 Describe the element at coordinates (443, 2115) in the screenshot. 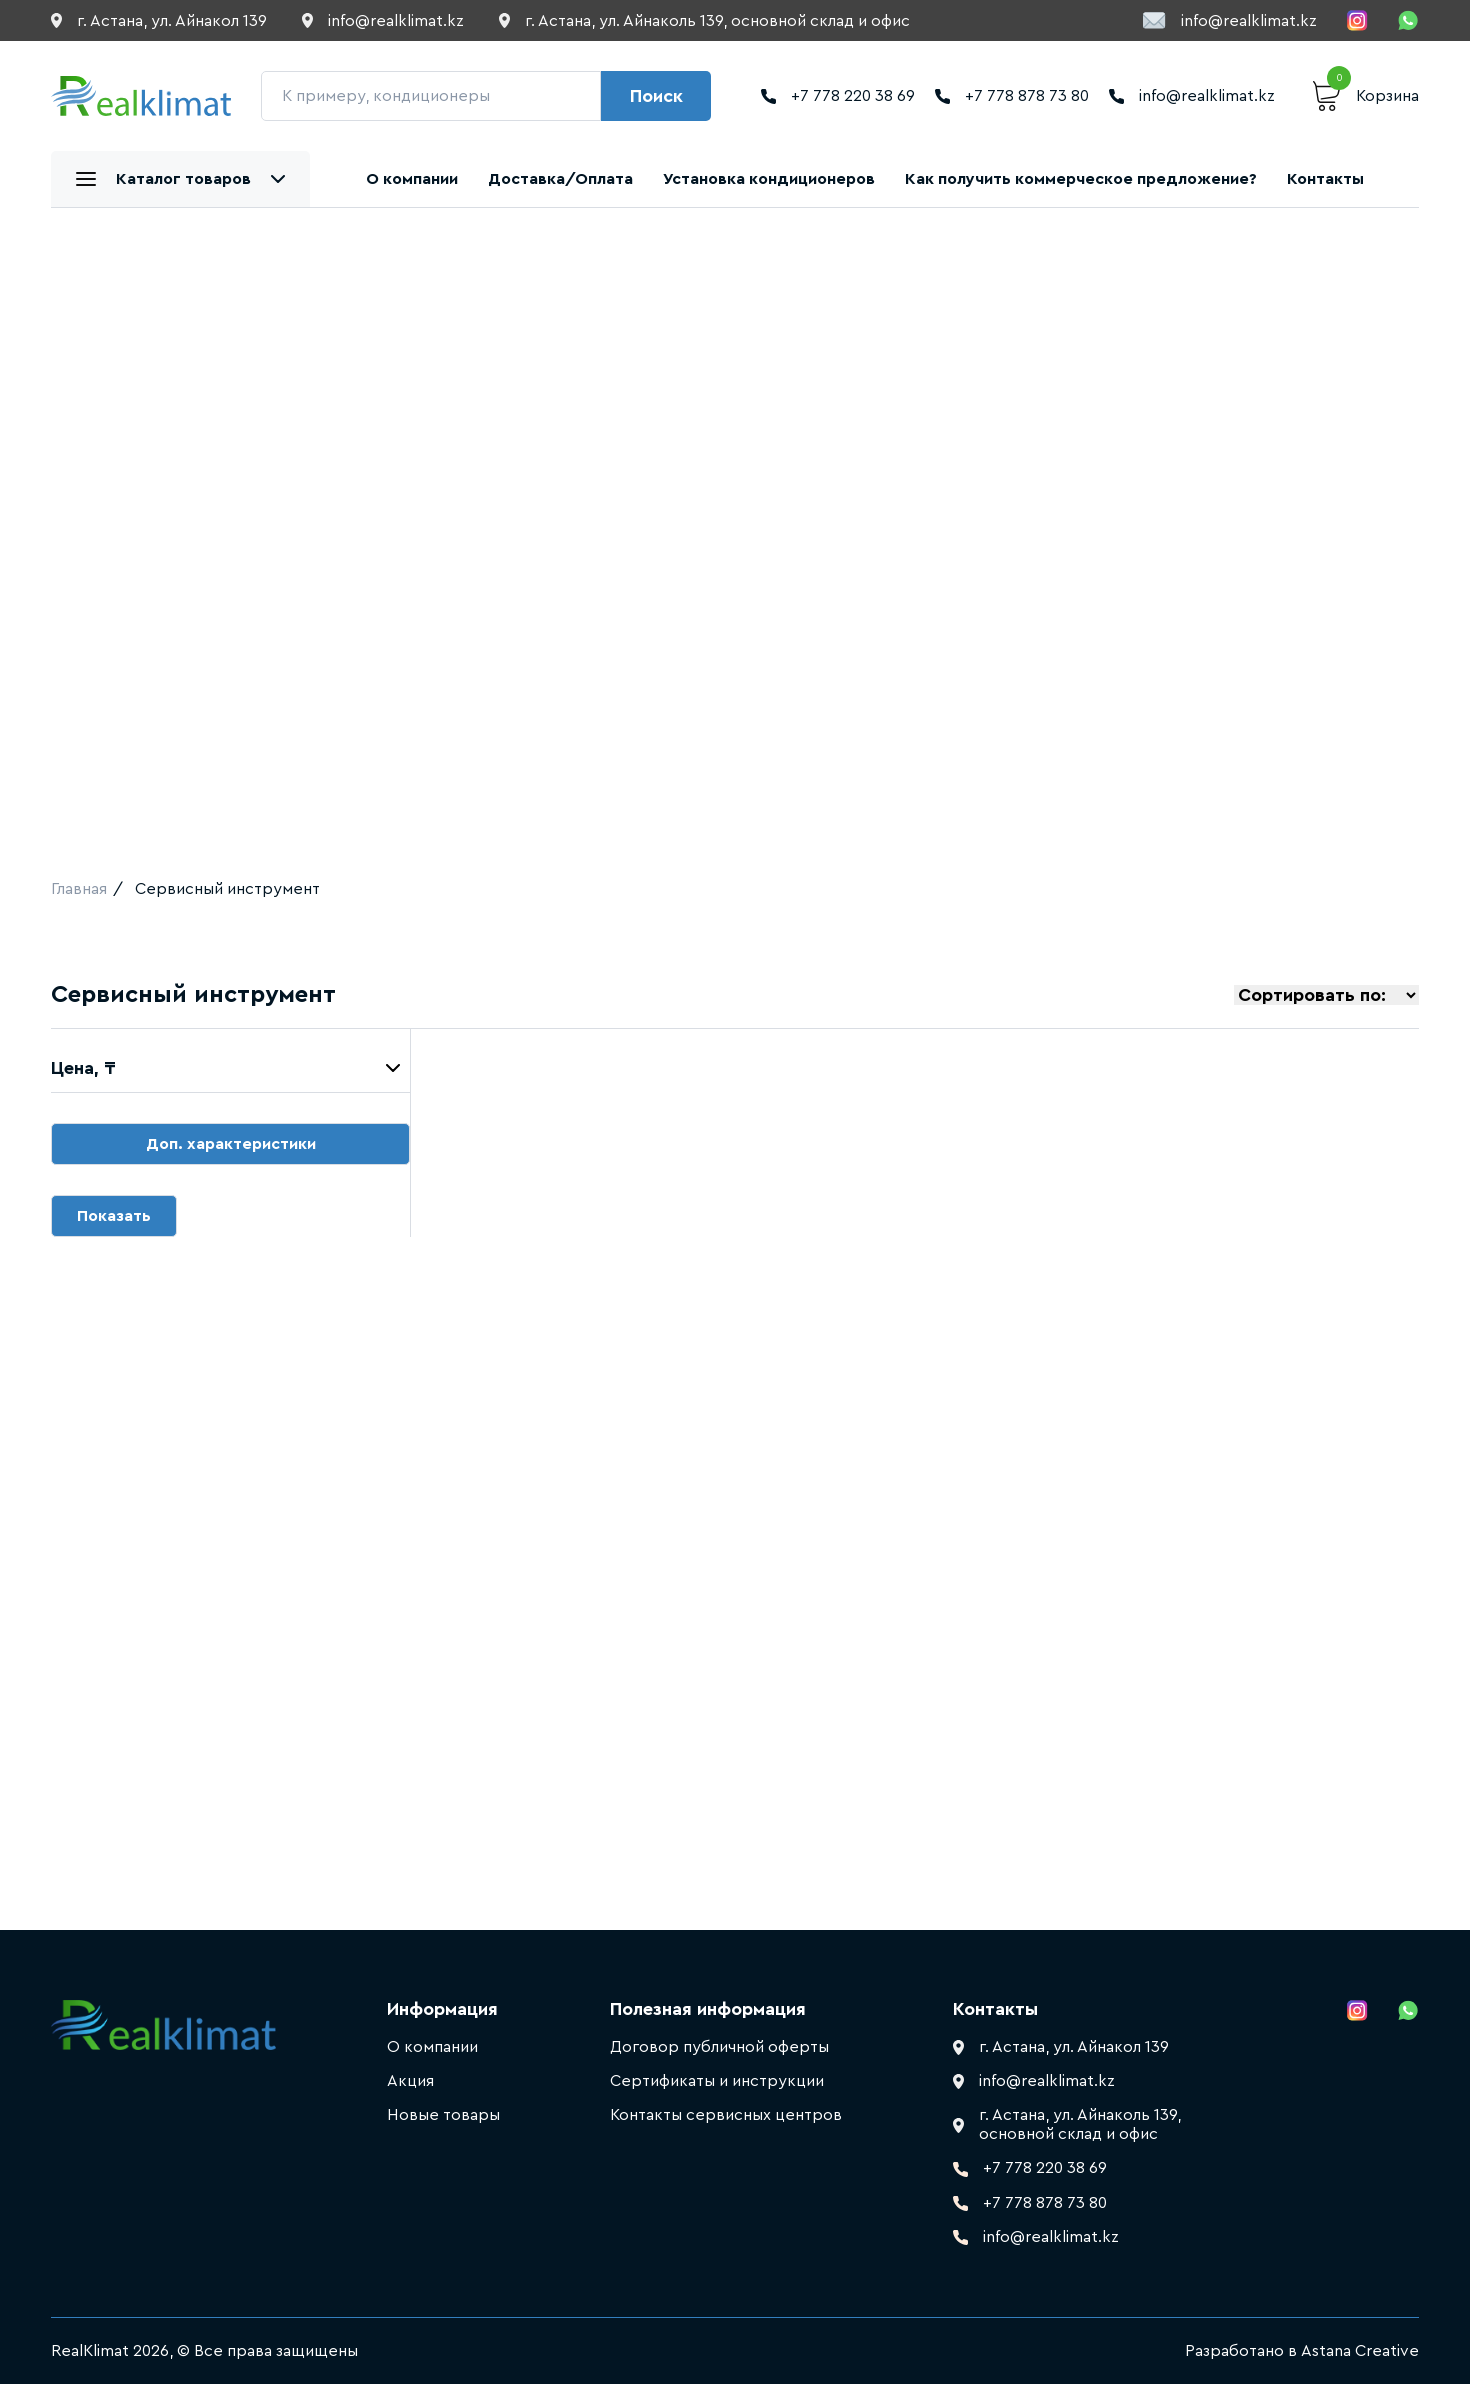

I see `Новые товары` at that location.